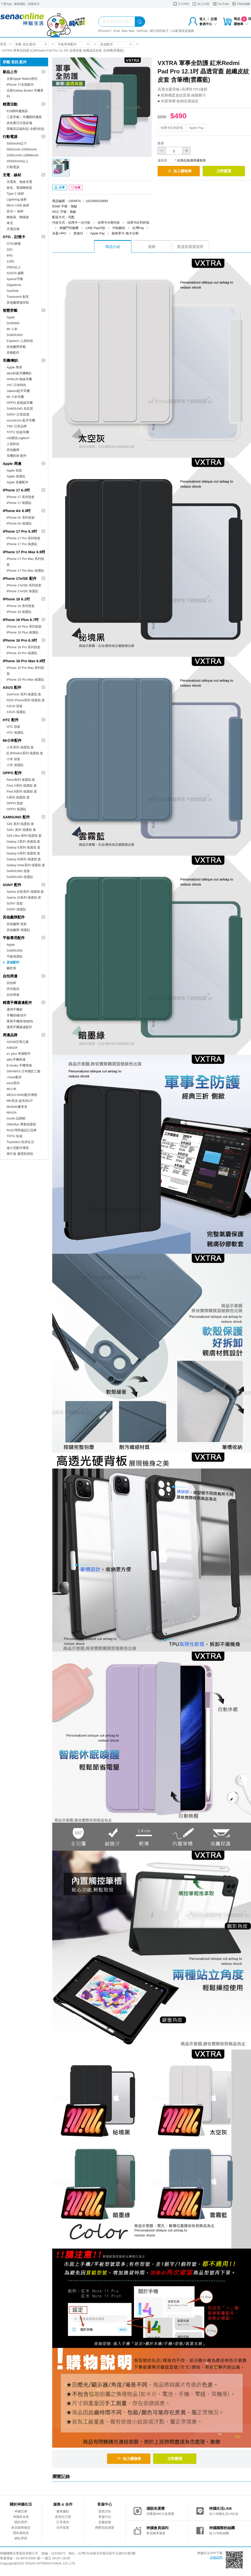 This screenshot has width=251, height=2576. I want to click on 車充, so click(10, 223).